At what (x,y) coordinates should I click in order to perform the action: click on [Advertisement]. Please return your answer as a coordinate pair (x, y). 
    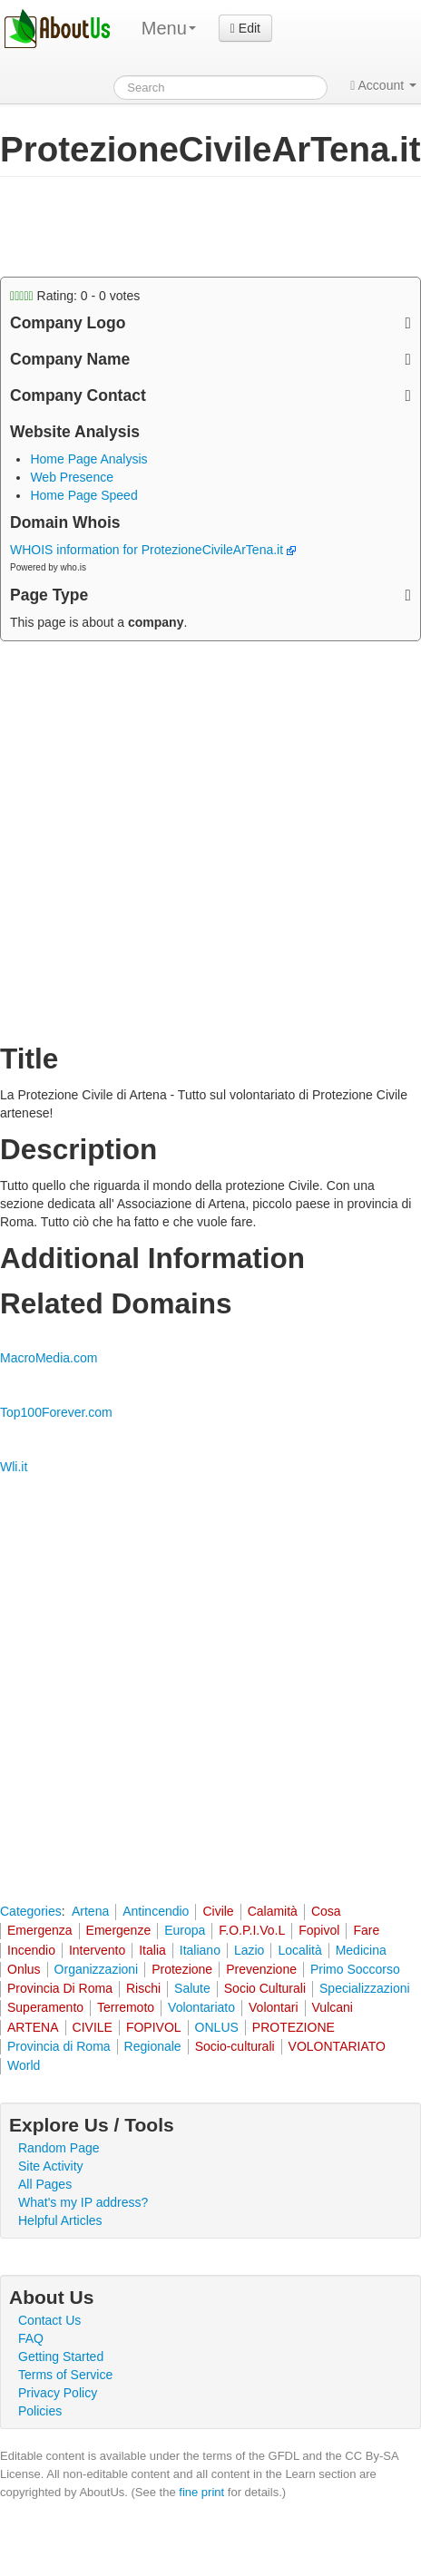
    Looking at the image, I should click on (145, 226).